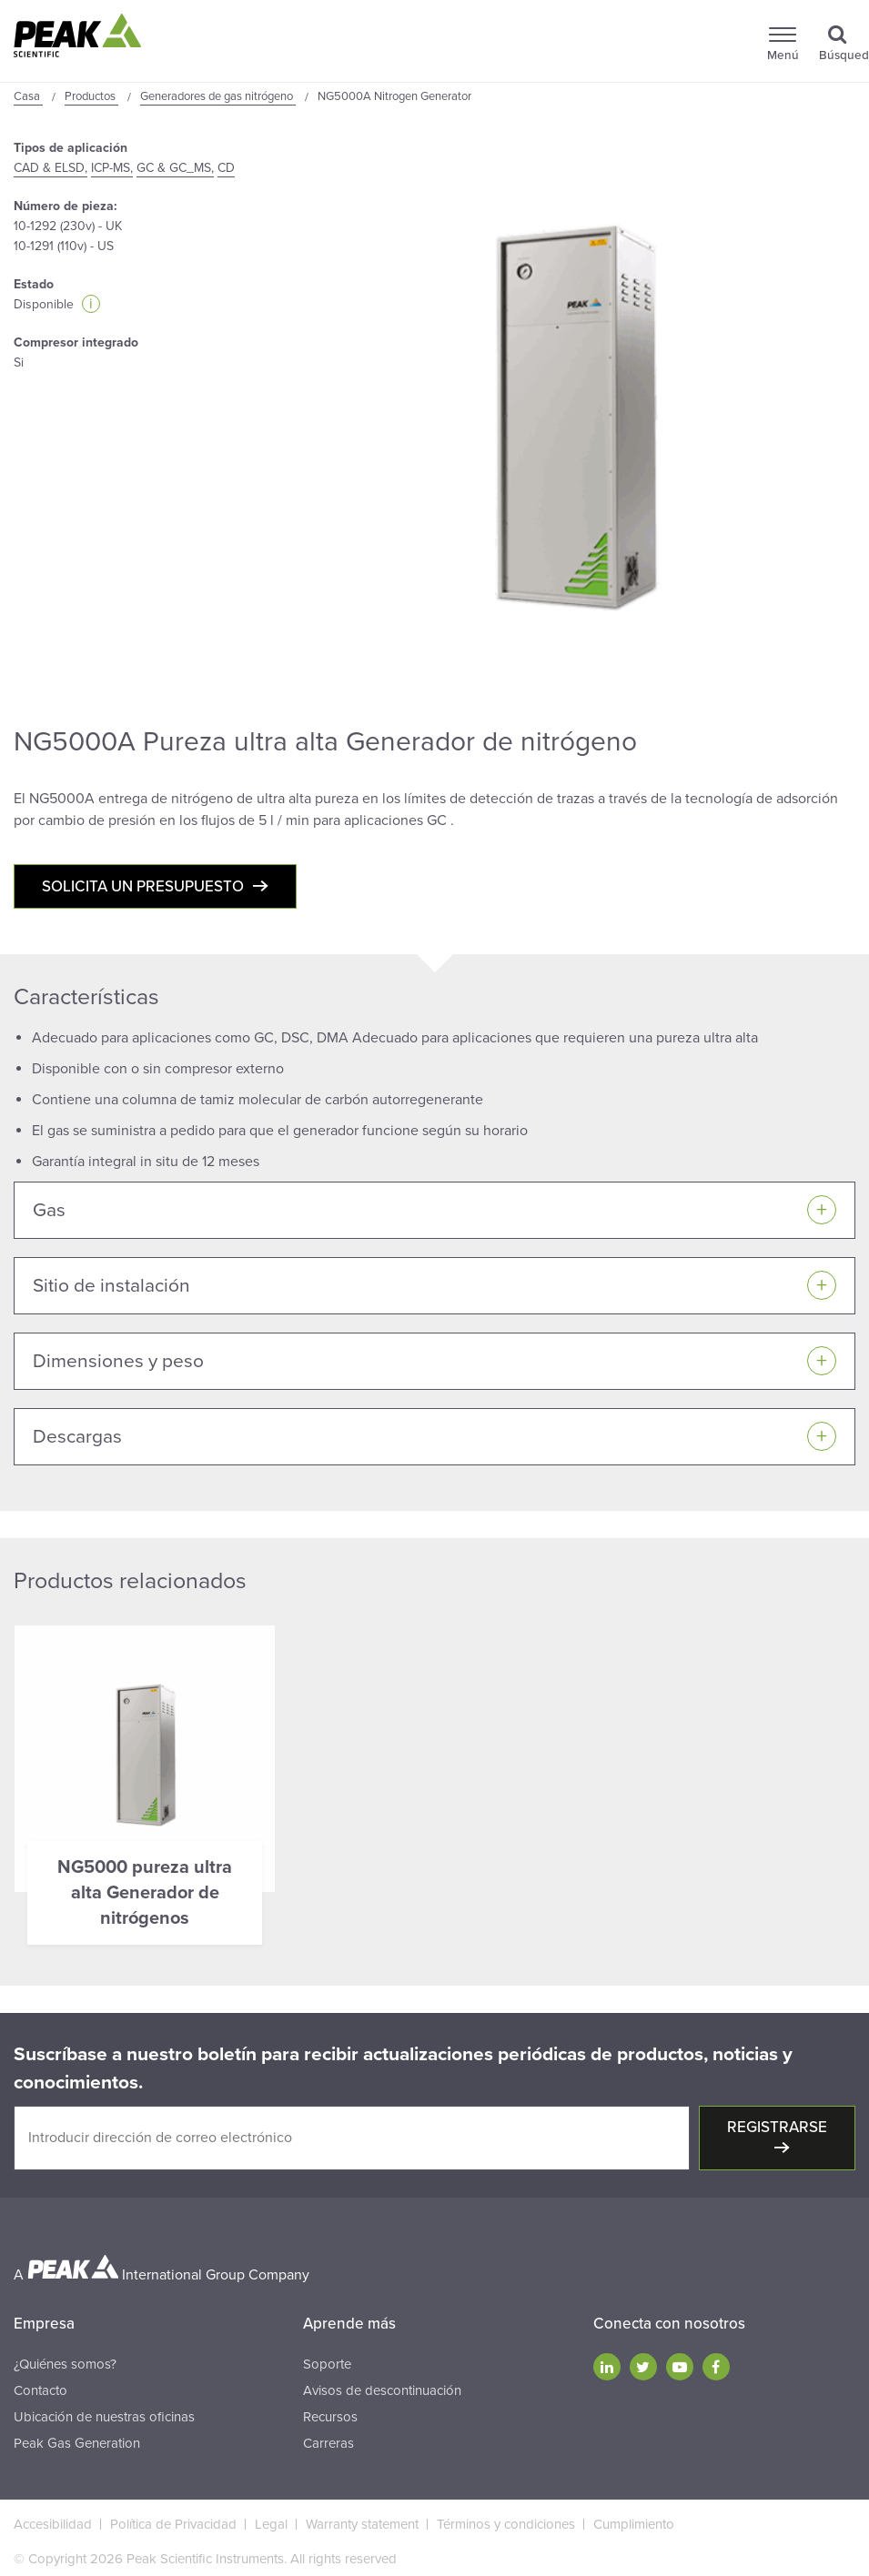 This screenshot has height=2576, width=869. What do you see at coordinates (362, 2524) in the screenshot?
I see `Warranty statement` at bounding box center [362, 2524].